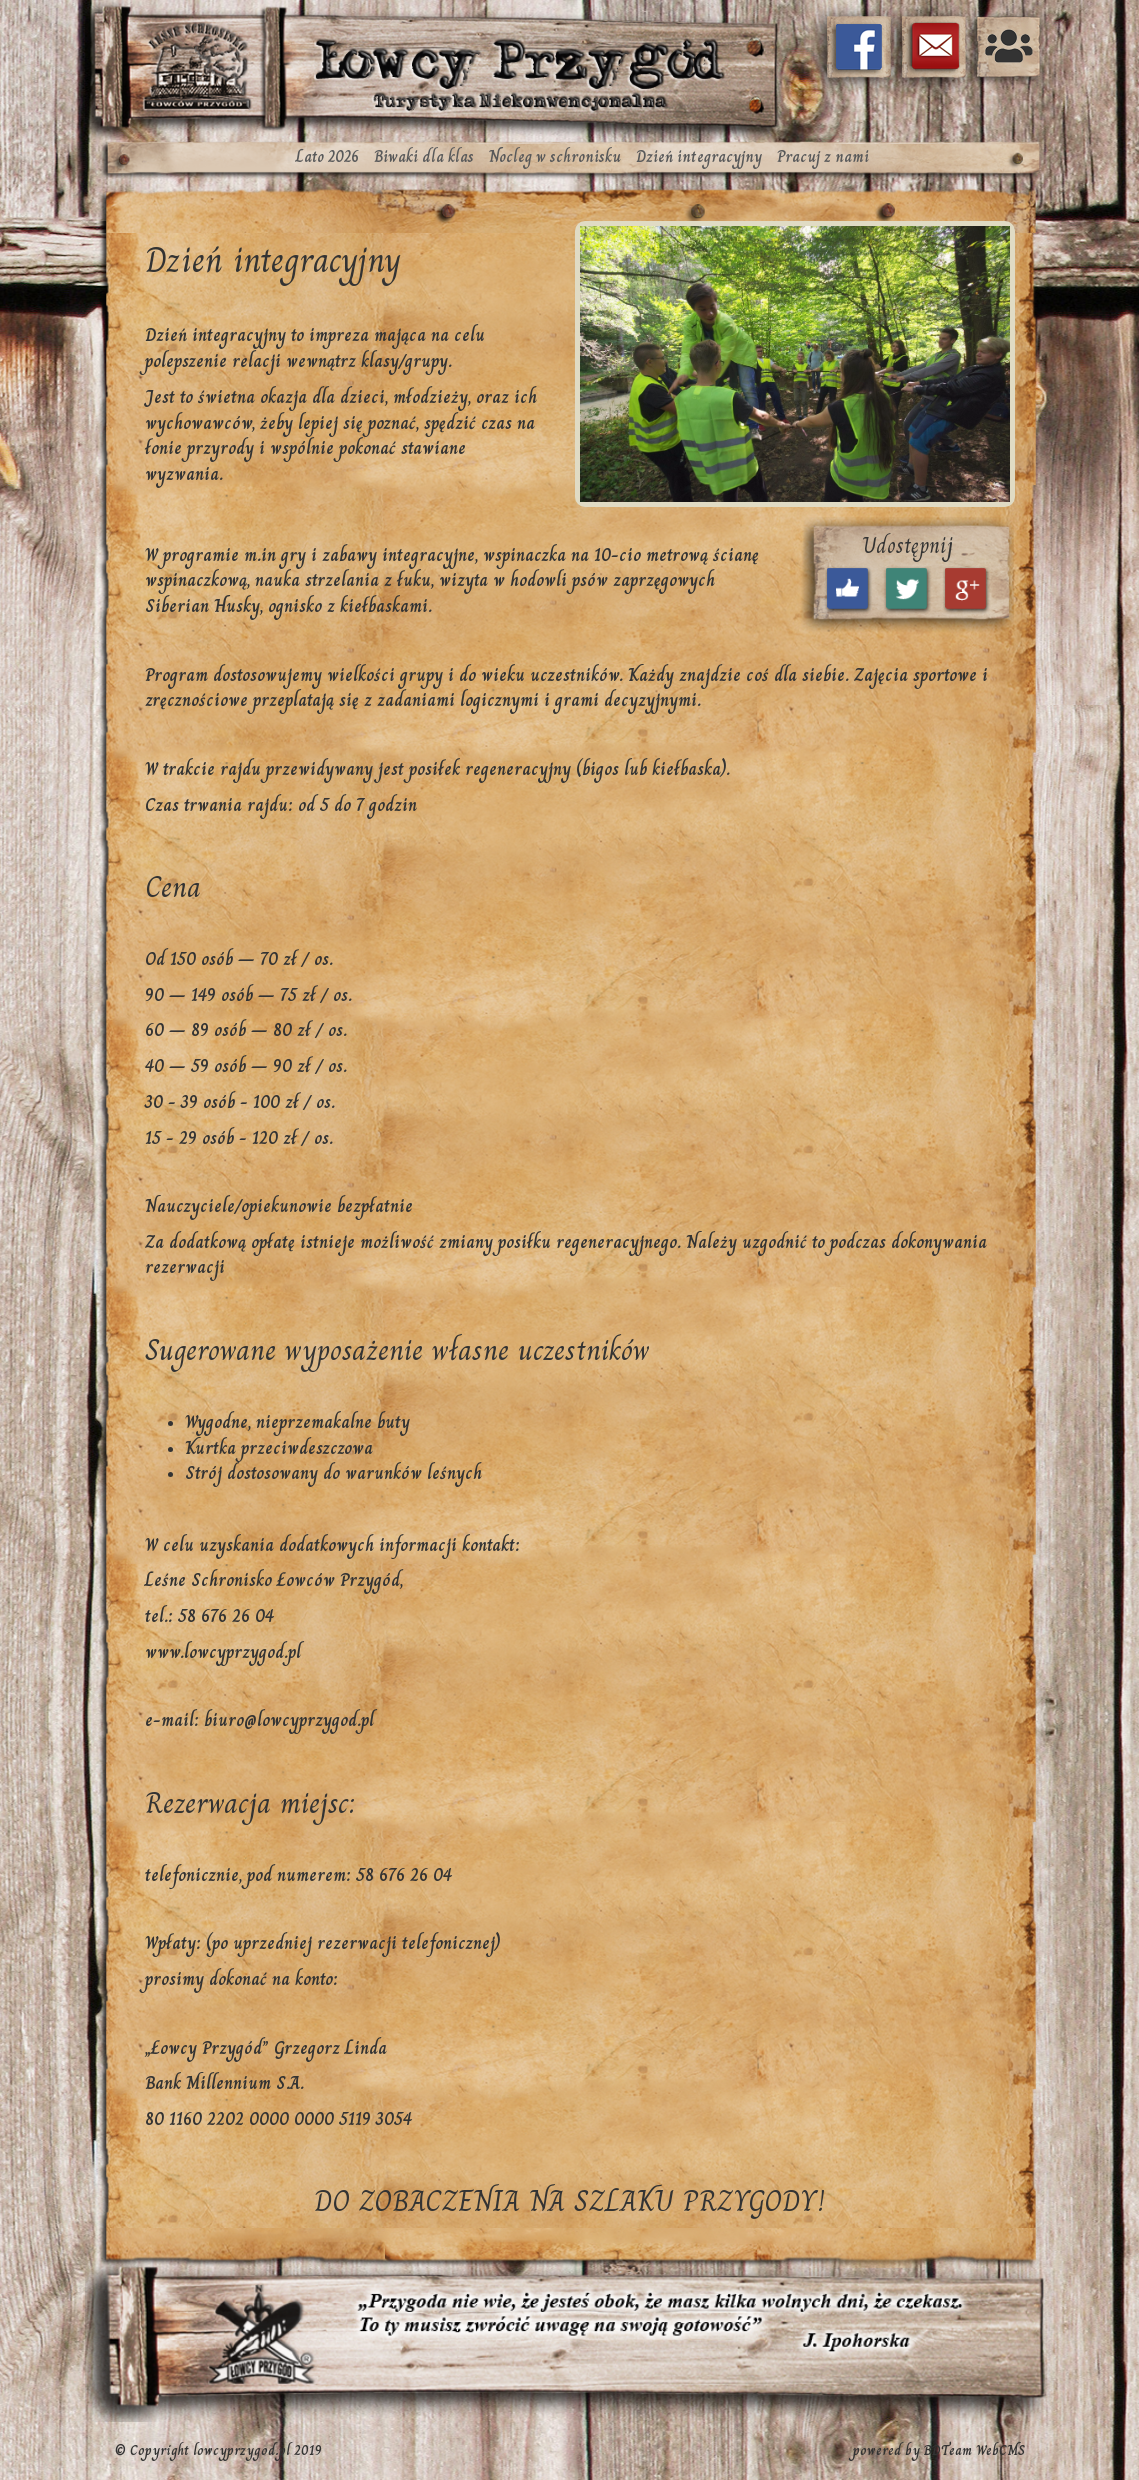 This screenshot has width=1139, height=2480. Describe the element at coordinates (699, 156) in the screenshot. I see `Dzień integracyjny` at that location.